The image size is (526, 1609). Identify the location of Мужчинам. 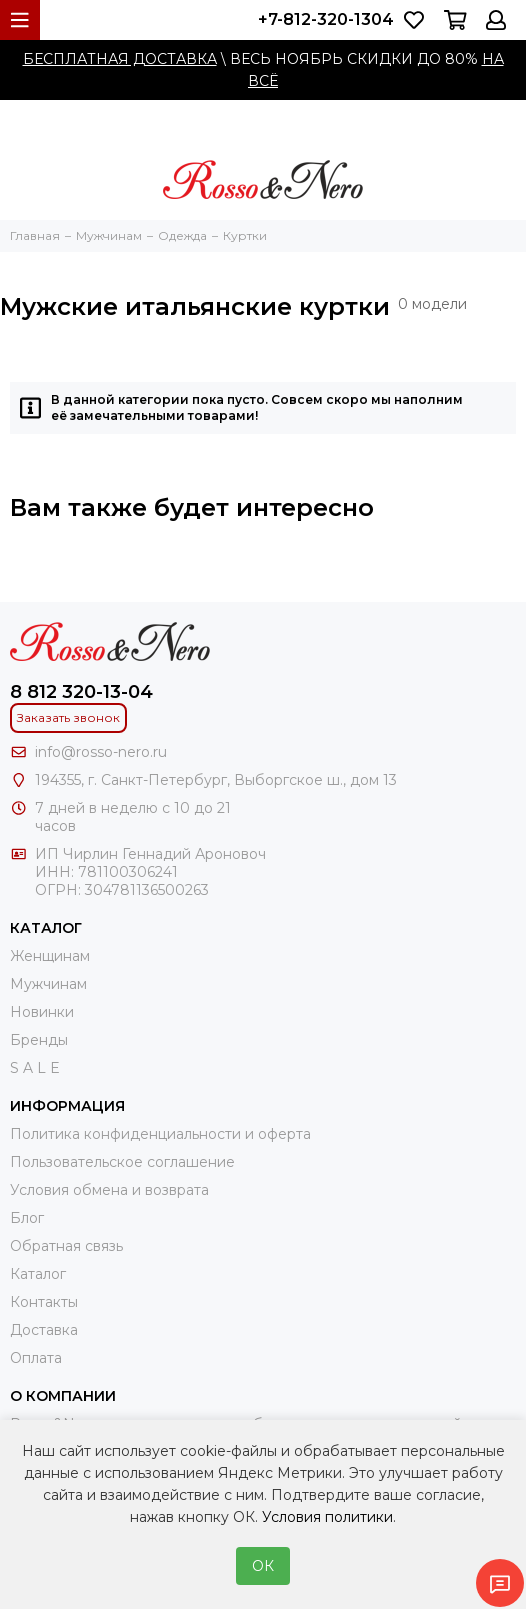
(48, 984).